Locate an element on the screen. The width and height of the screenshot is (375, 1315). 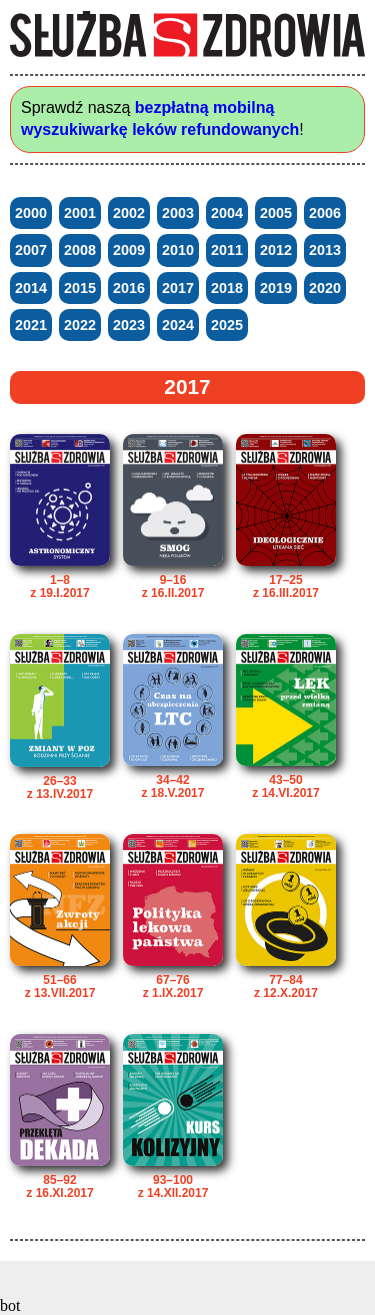
2001 is located at coordinates (80, 213).